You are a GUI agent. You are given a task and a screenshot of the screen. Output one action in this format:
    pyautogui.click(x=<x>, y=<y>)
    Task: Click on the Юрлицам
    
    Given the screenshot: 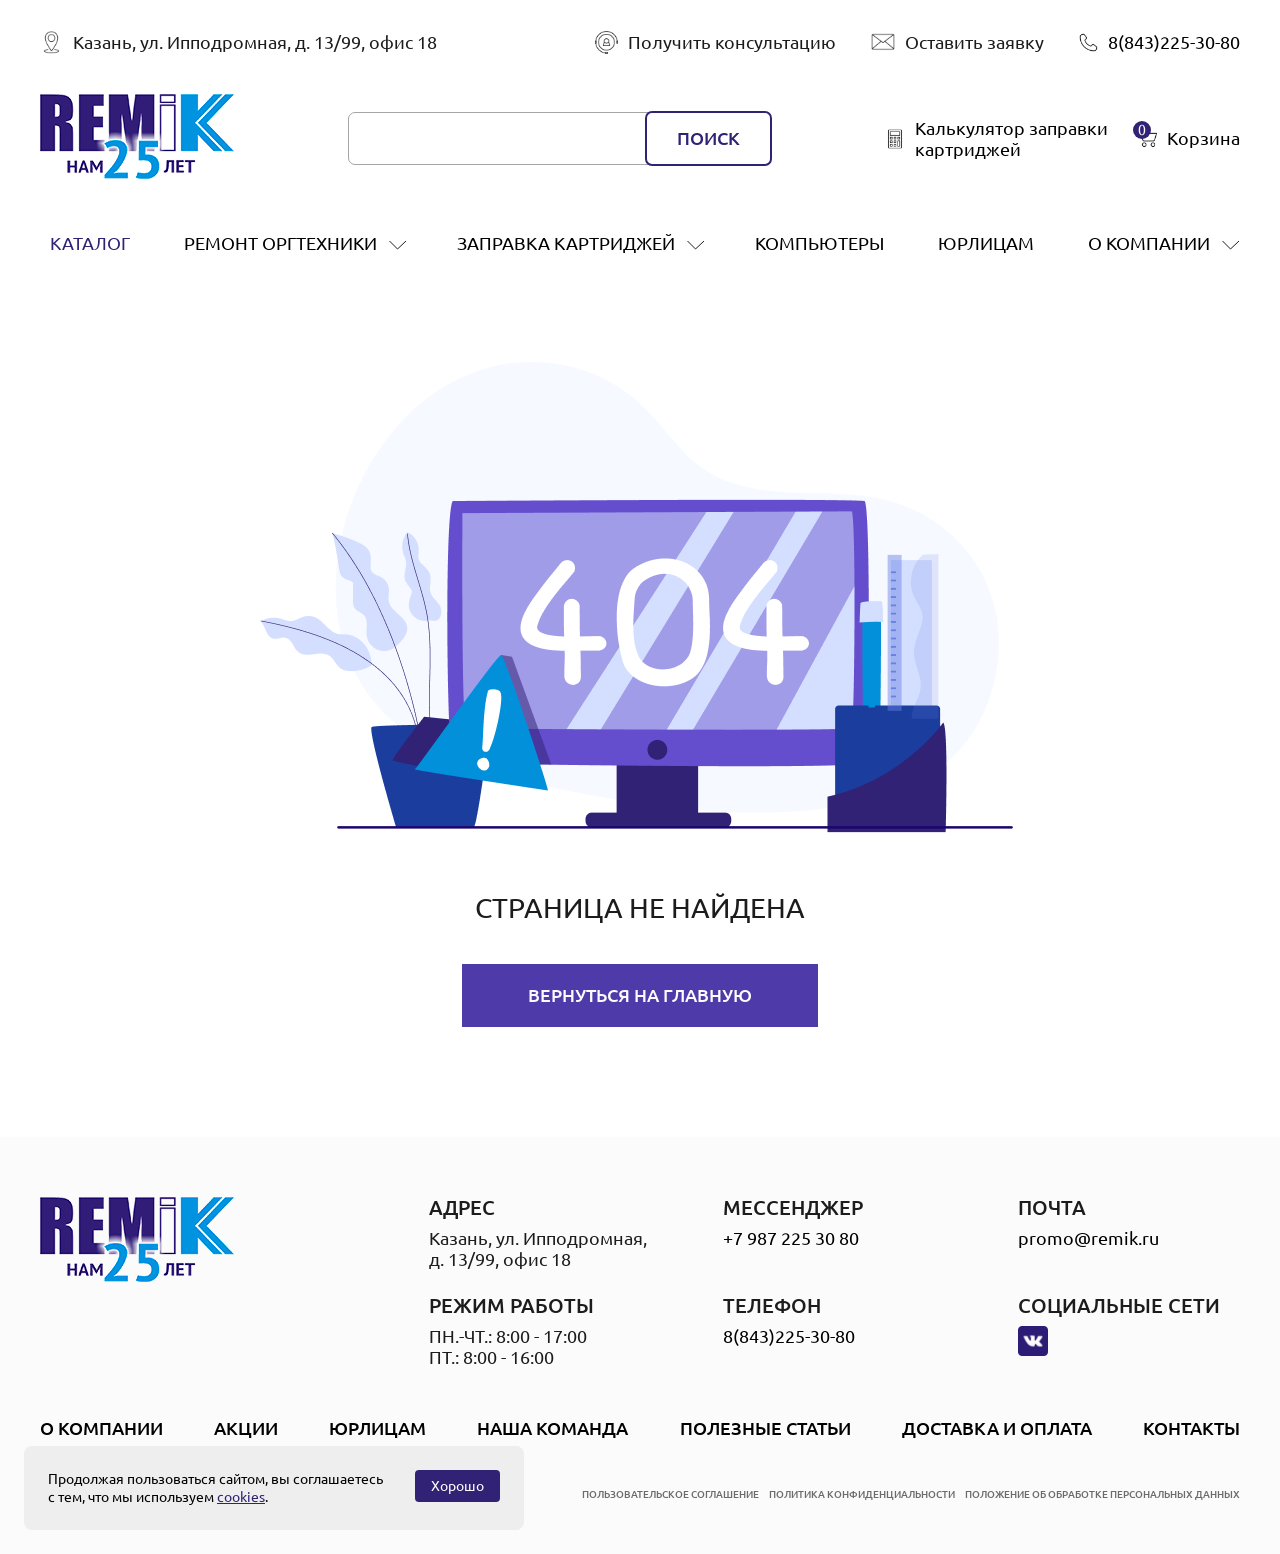 What is the action you would take?
    pyautogui.click(x=986, y=243)
    